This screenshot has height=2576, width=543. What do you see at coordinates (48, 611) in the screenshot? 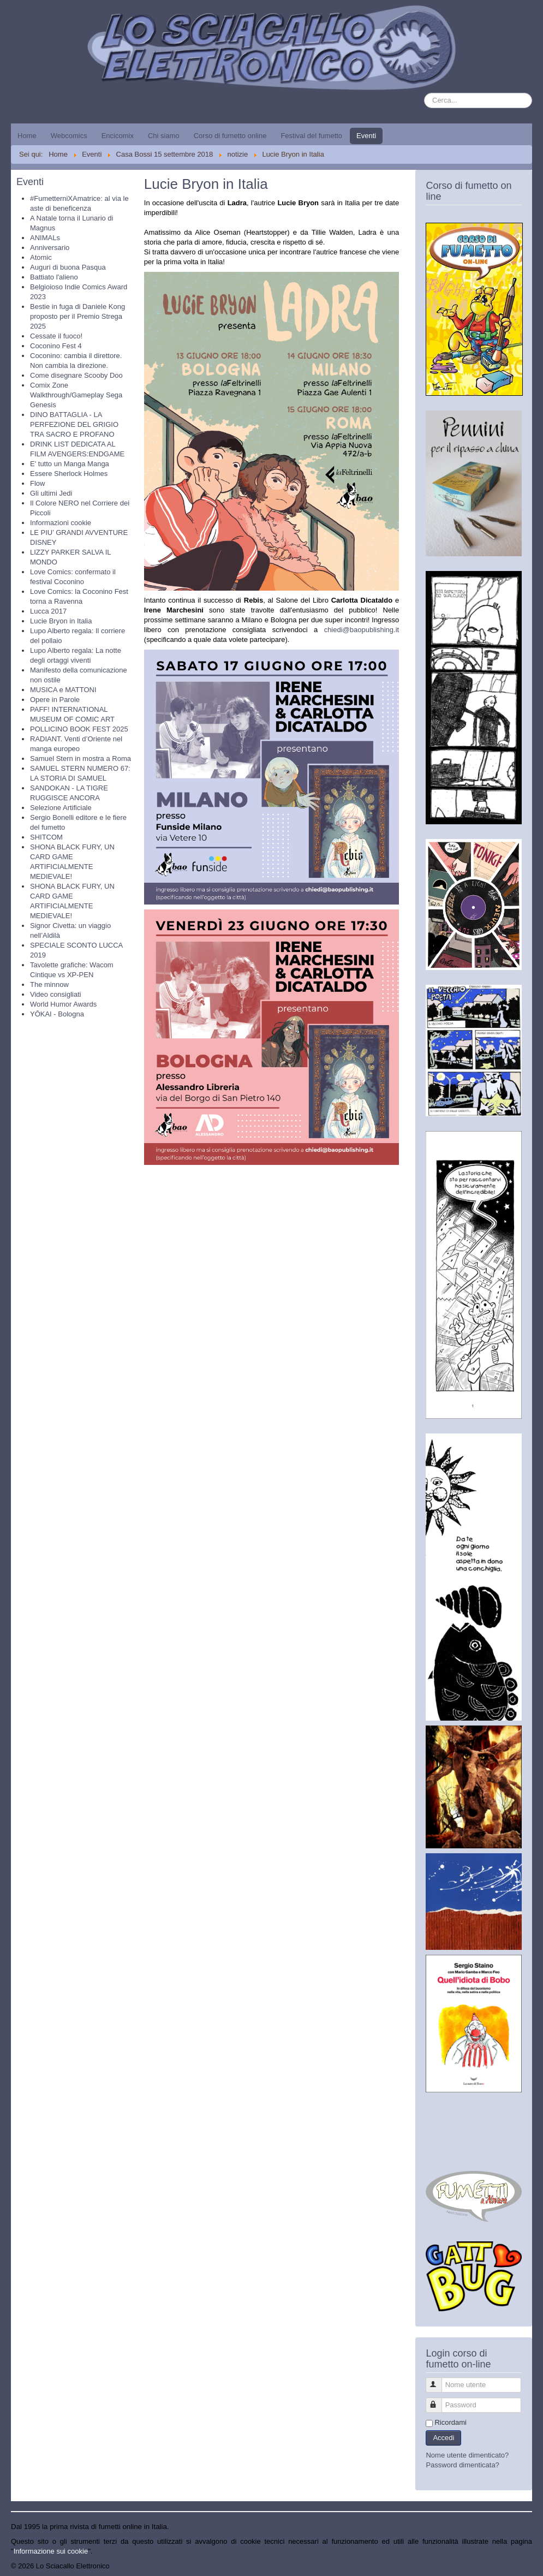
I see `Lucca 2017` at bounding box center [48, 611].